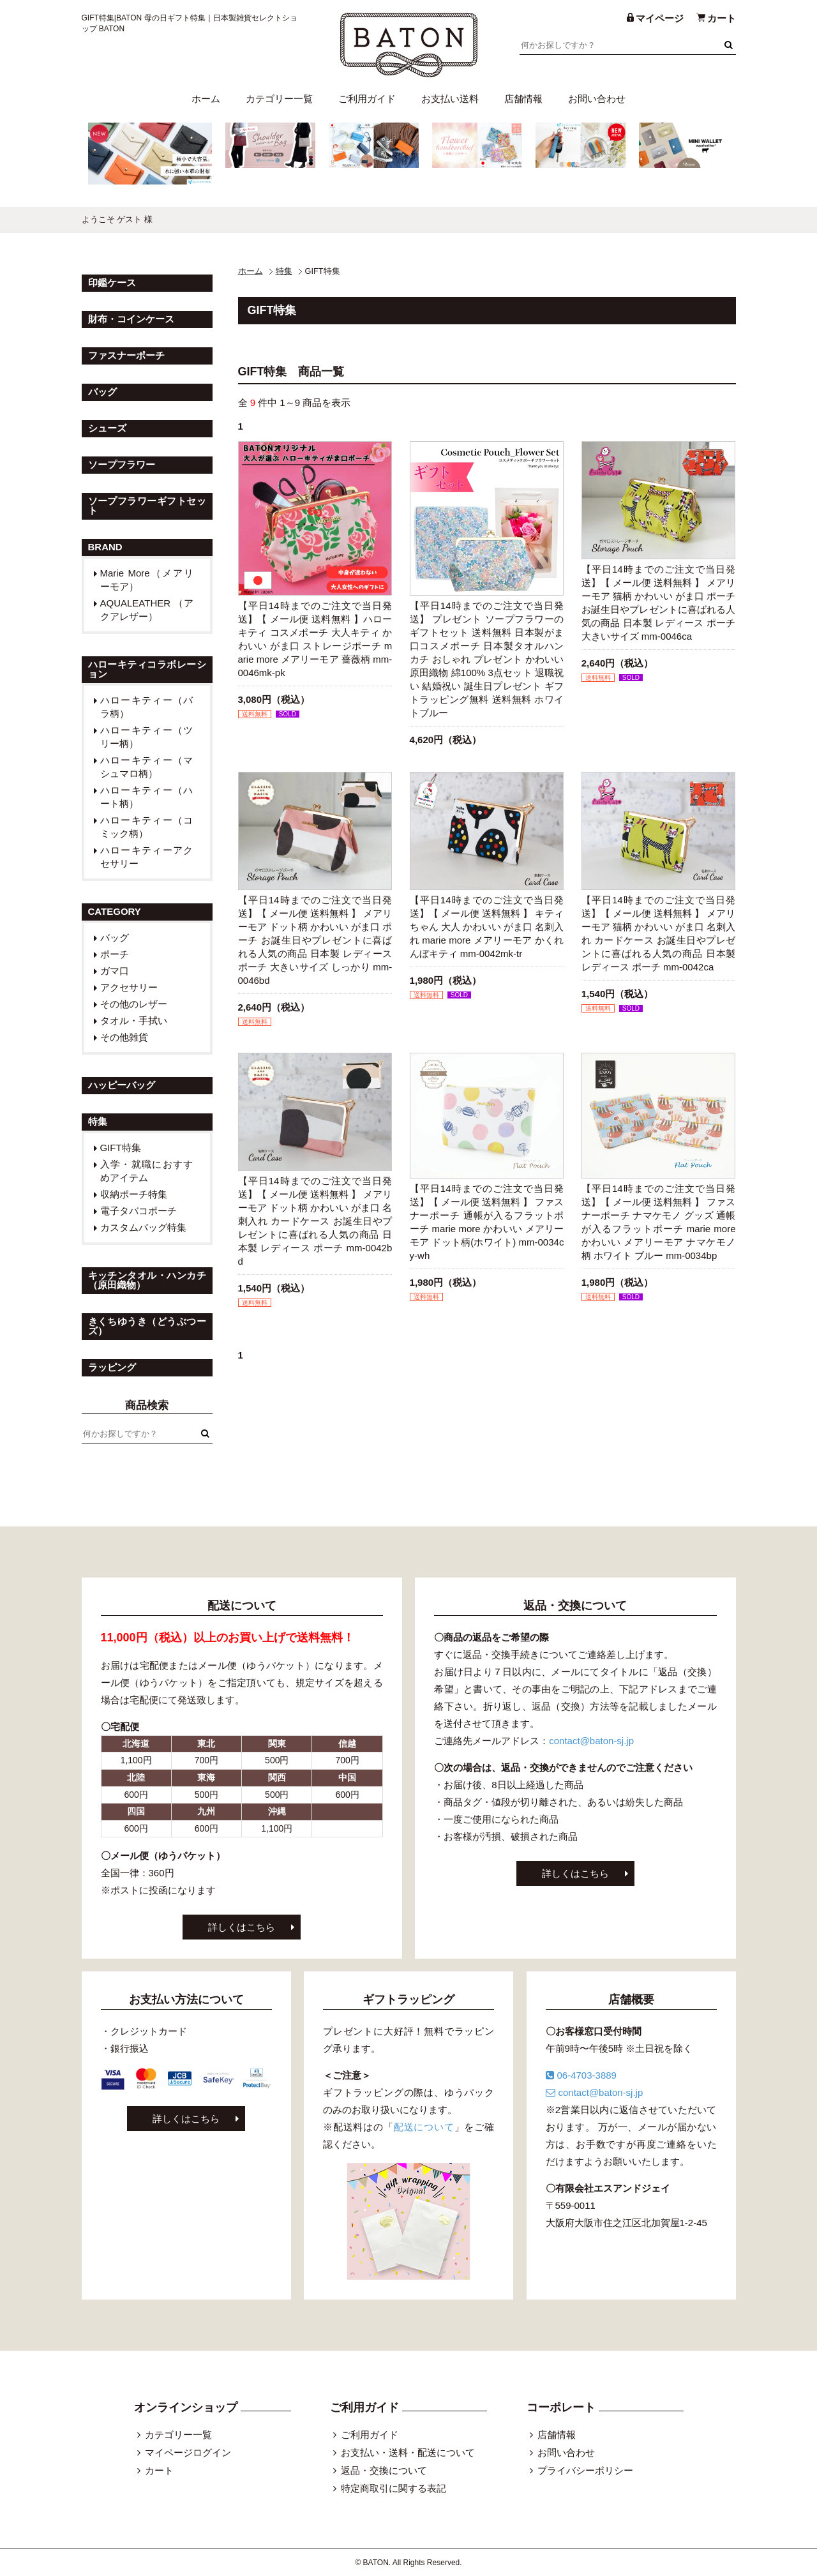 The height and width of the screenshot is (2576, 817). Describe the element at coordinates (147, 767) in the screenshot. I see `ハローキティー（マシュマロ柄）` at that location.